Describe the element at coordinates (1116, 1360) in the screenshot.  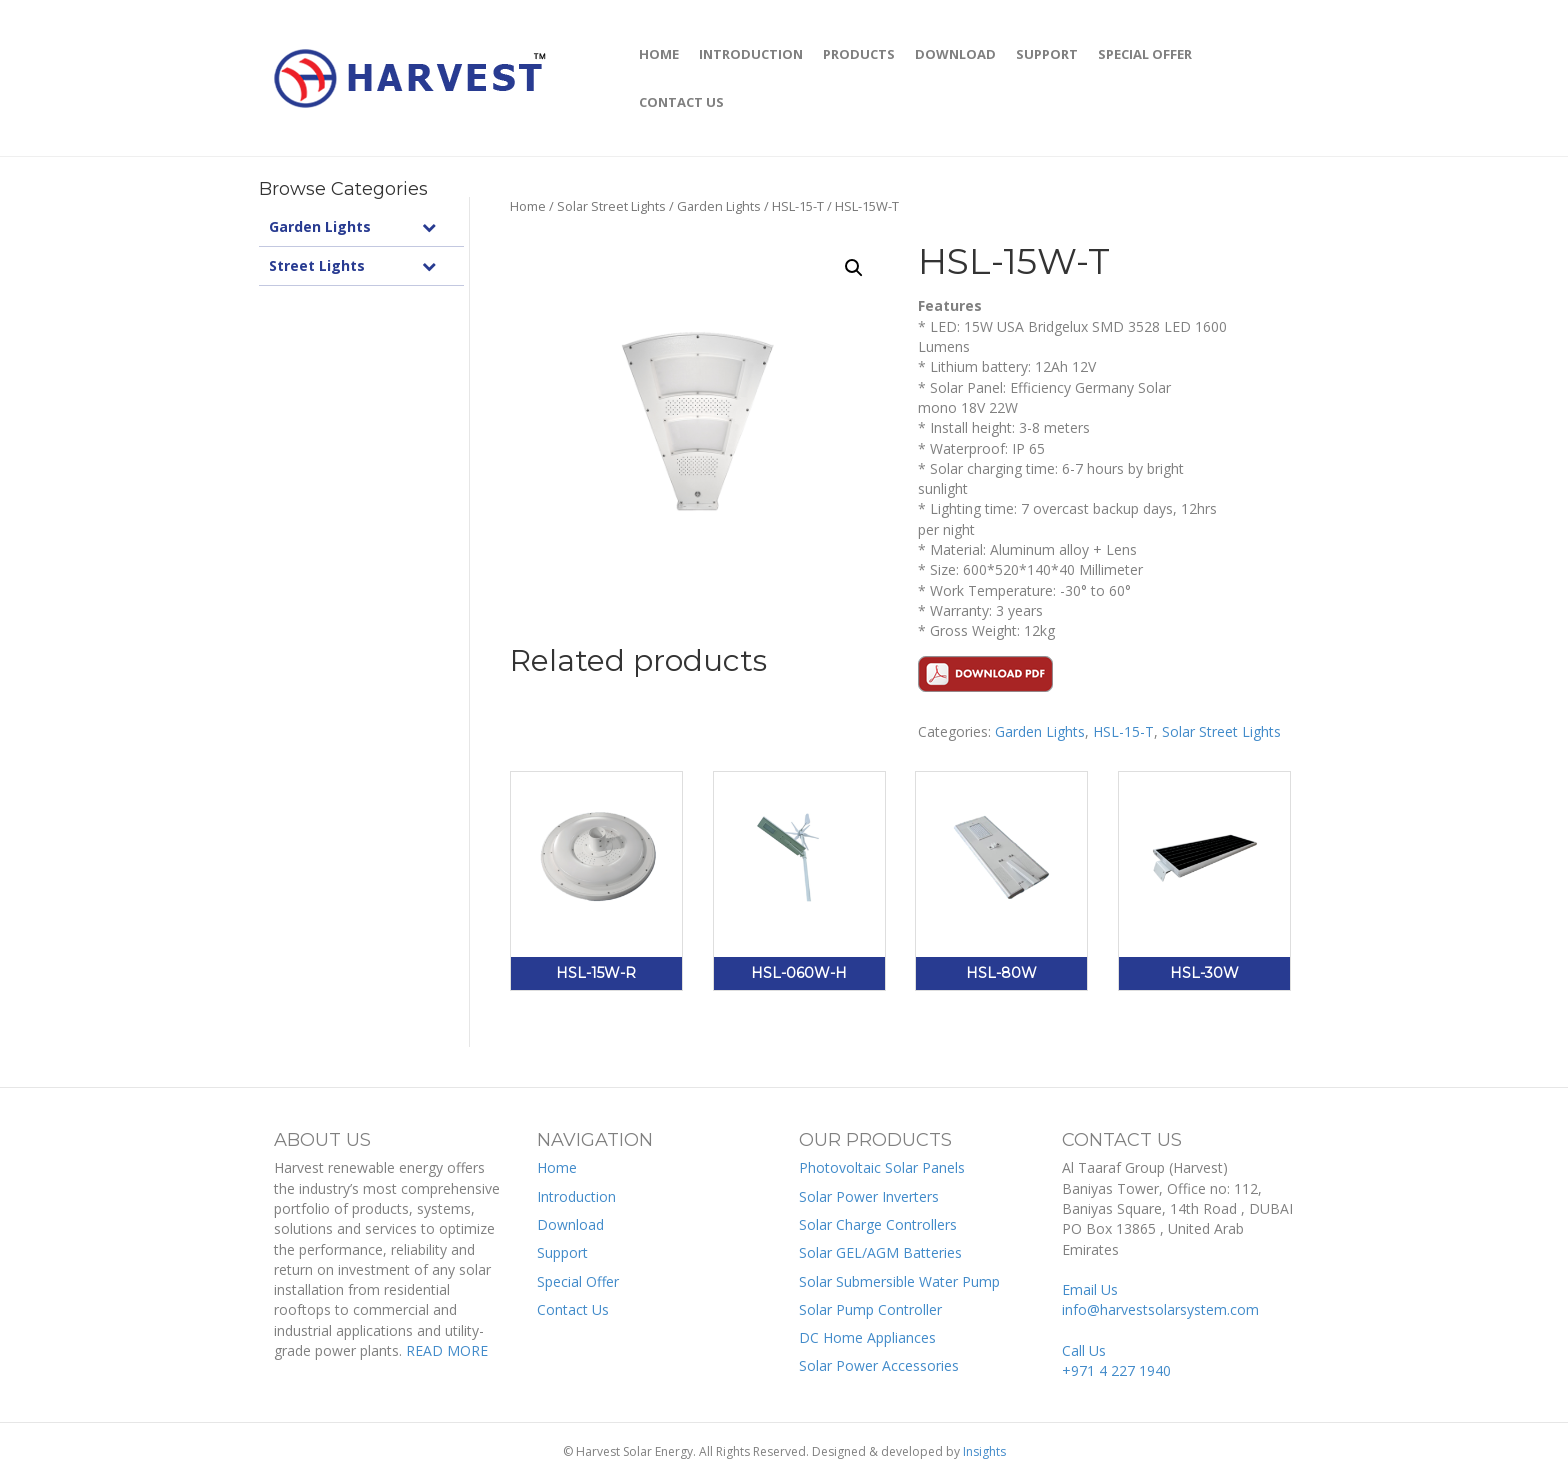
I see `Call Us` at that location.